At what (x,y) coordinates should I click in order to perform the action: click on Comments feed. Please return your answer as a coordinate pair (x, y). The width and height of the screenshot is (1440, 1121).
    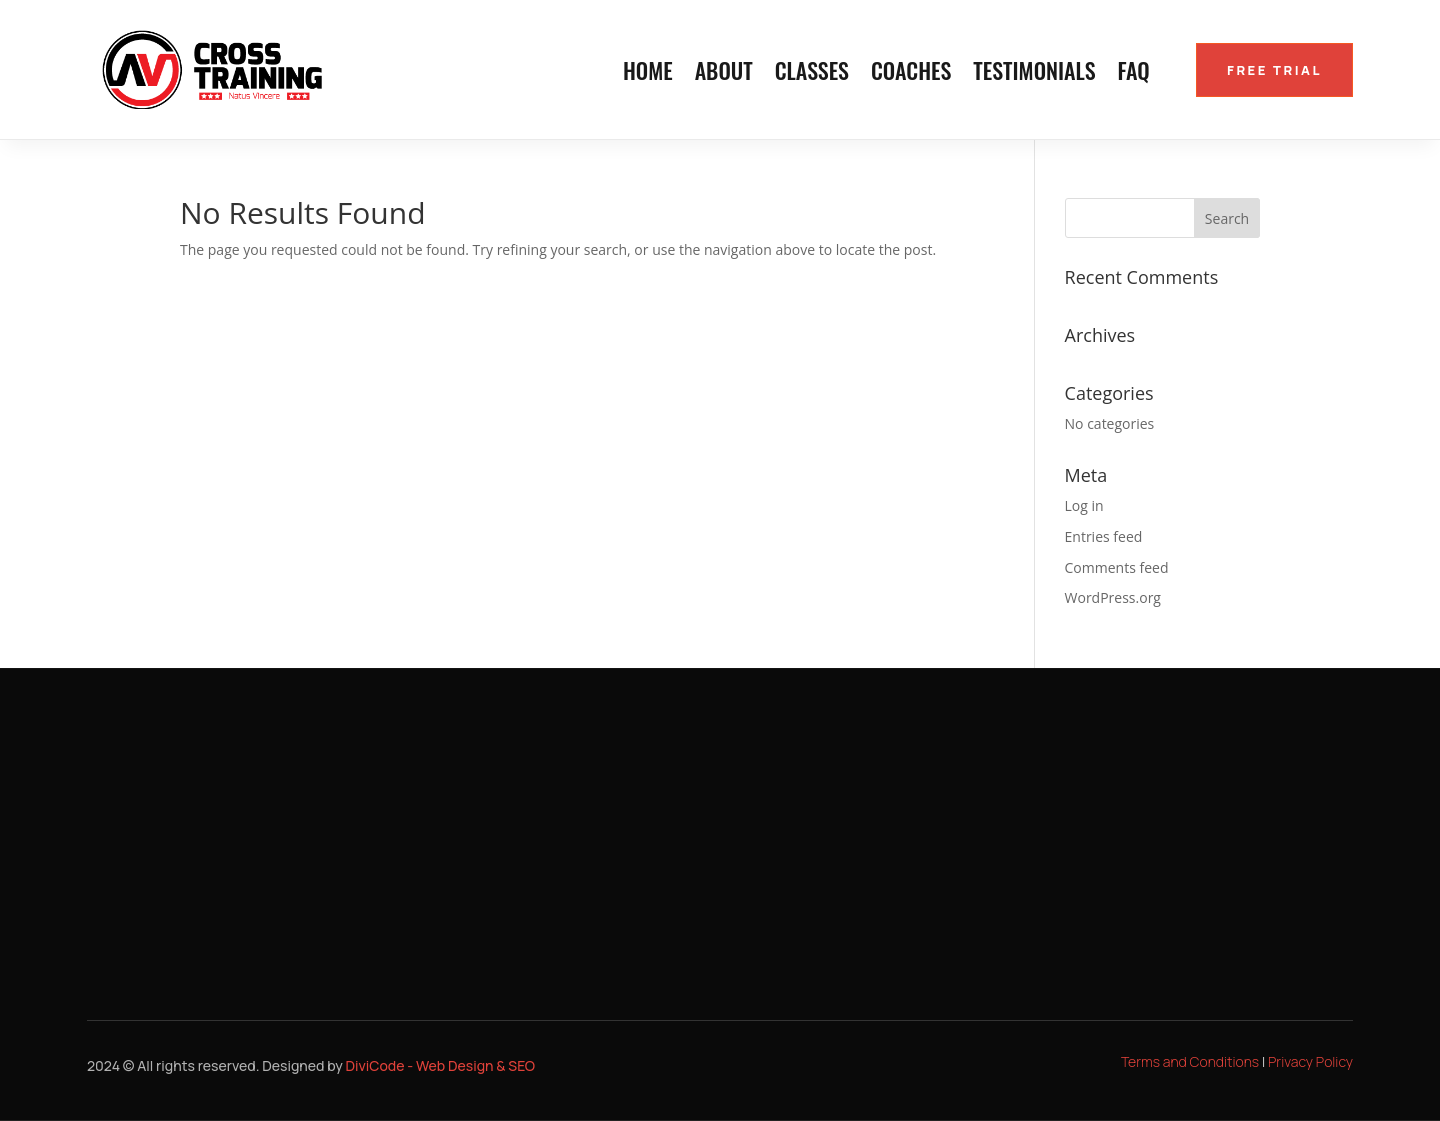
    Looking at the image, I should click on (1117, 567).